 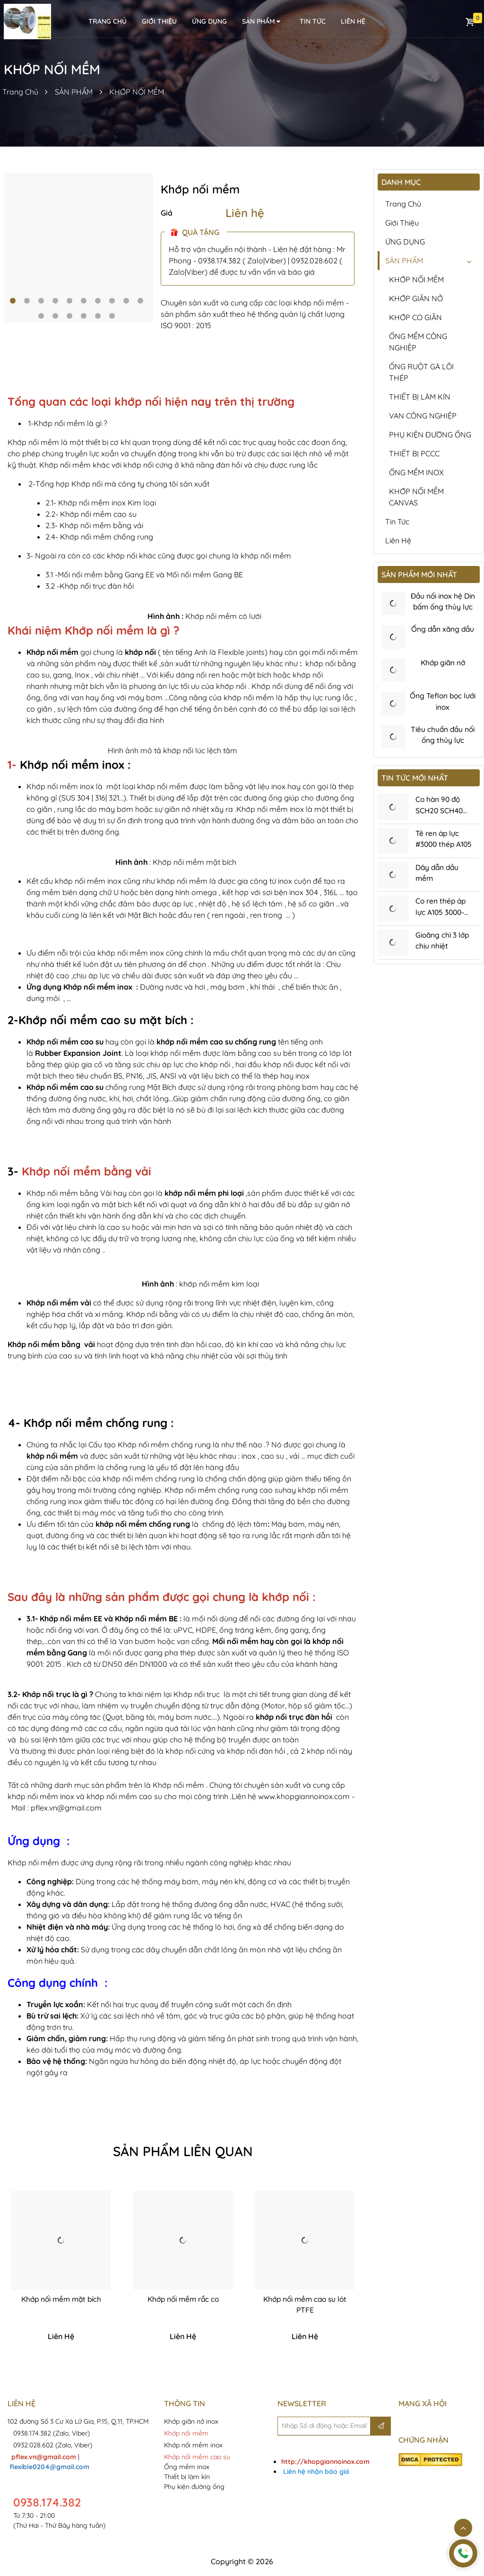 What do you see at coordinates (187, 2477) in the screenshot?
I see `Thiết bị làm kín` at bounding box center [187, 2477].